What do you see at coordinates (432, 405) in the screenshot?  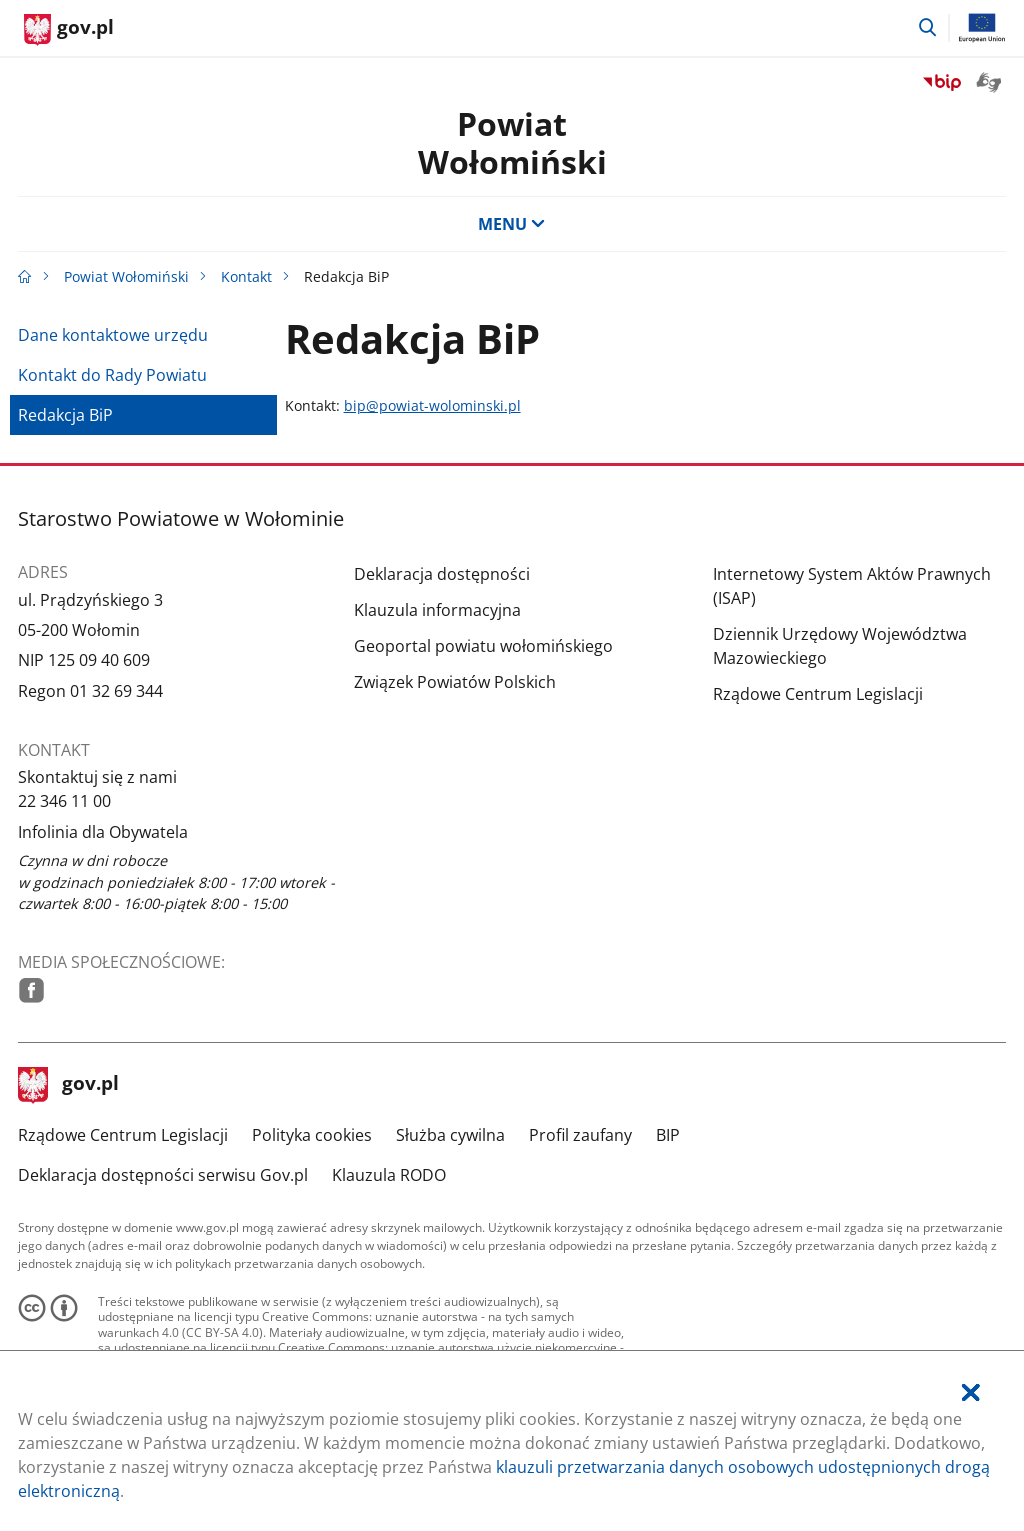 I see `bip@powiat-wolominski.pl` at bounding box center [432, 405].